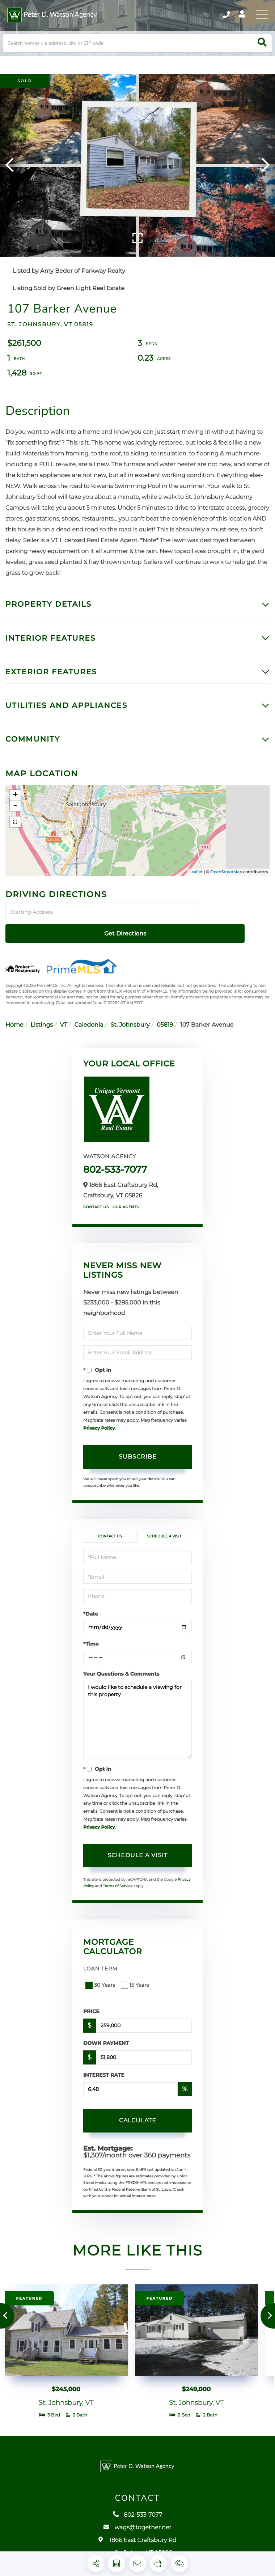 Image resolution: width=275 pixels, height=2576 pixels. What do you see at coordinates (117, 1877) in the screenshot?
I see `Terms of Service` at bounding box center [117, 1877].